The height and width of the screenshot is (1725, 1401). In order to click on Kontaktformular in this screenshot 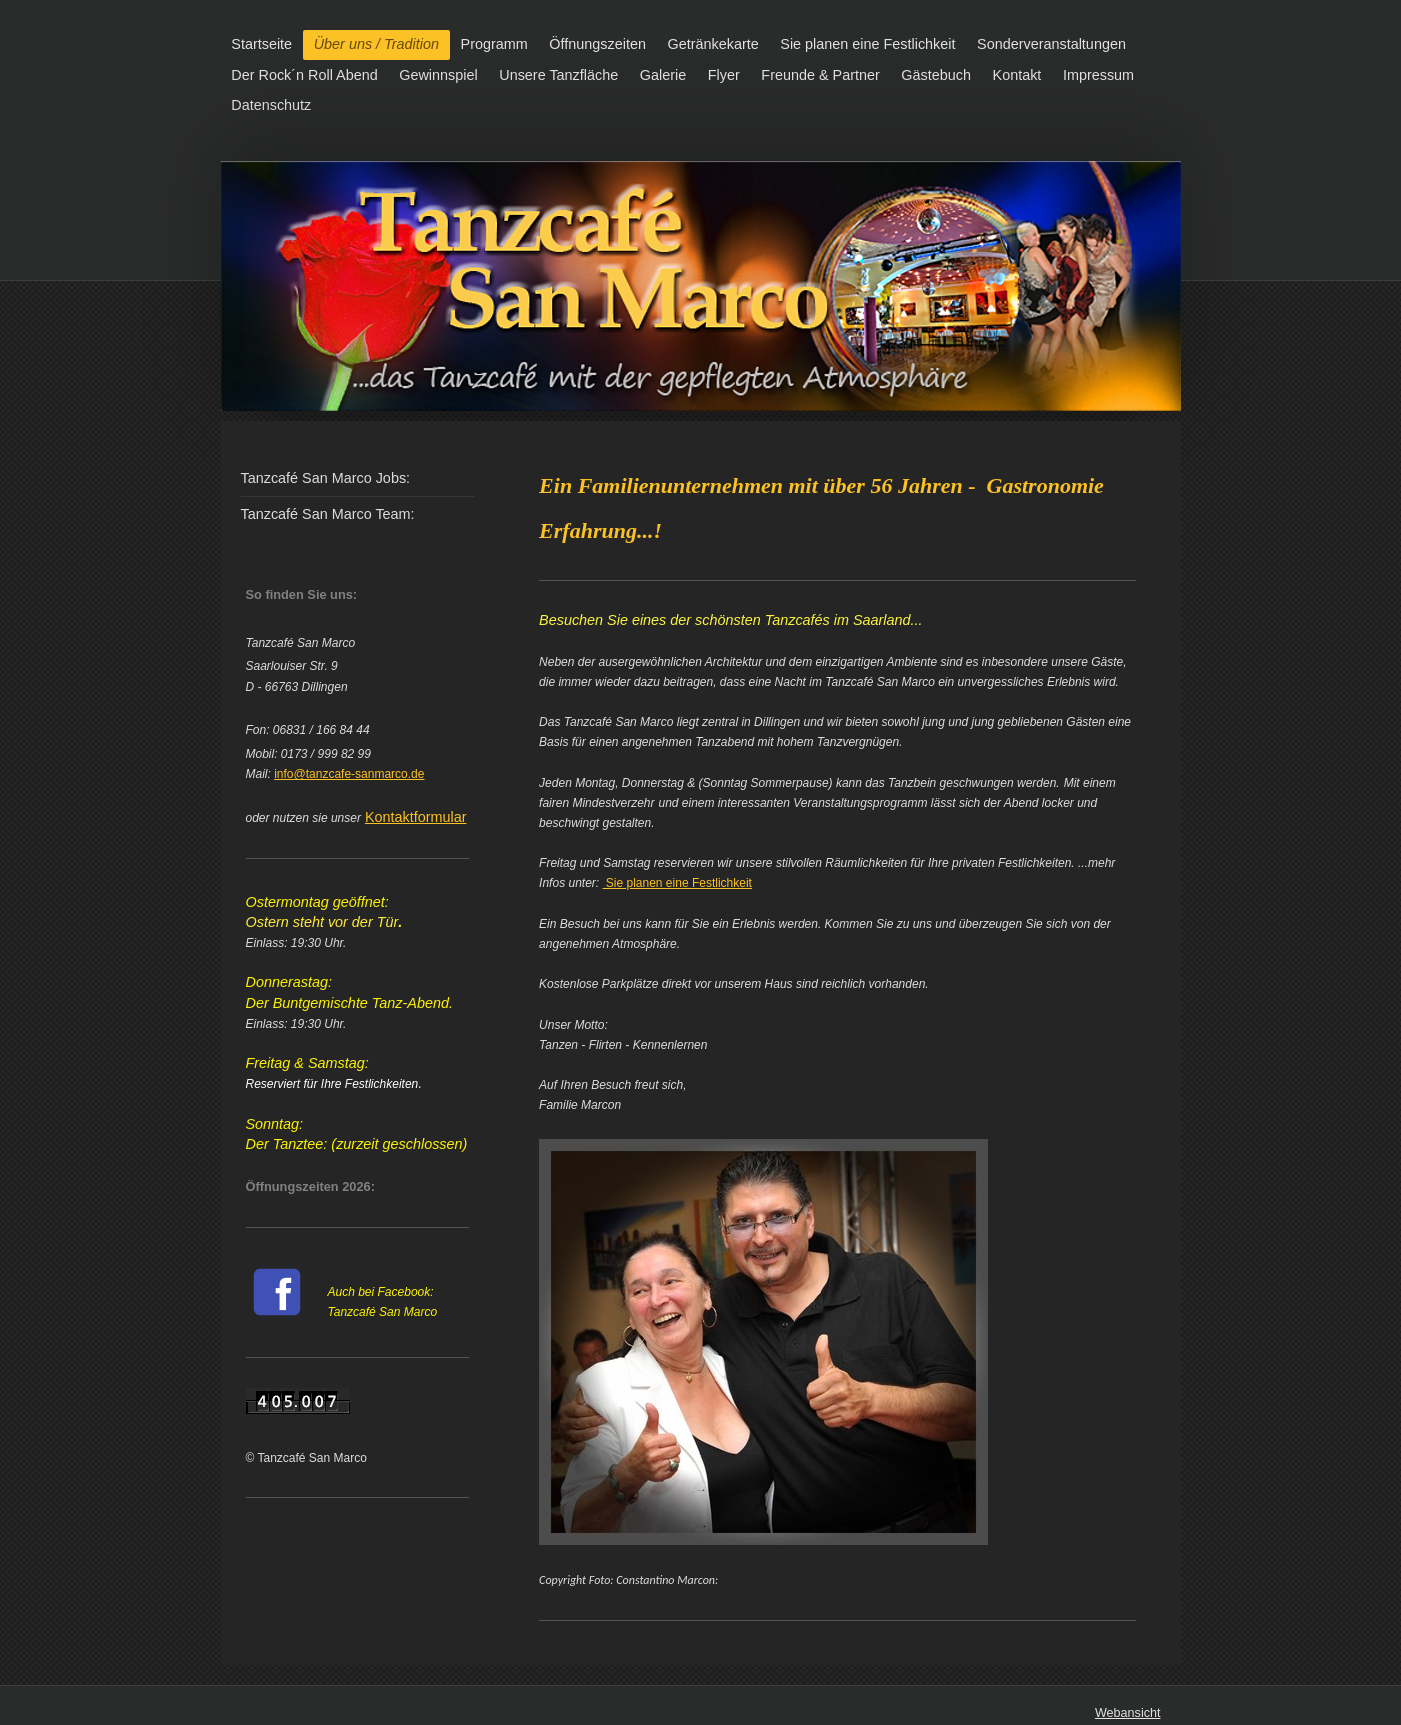, I will do `click(416, 817)`.